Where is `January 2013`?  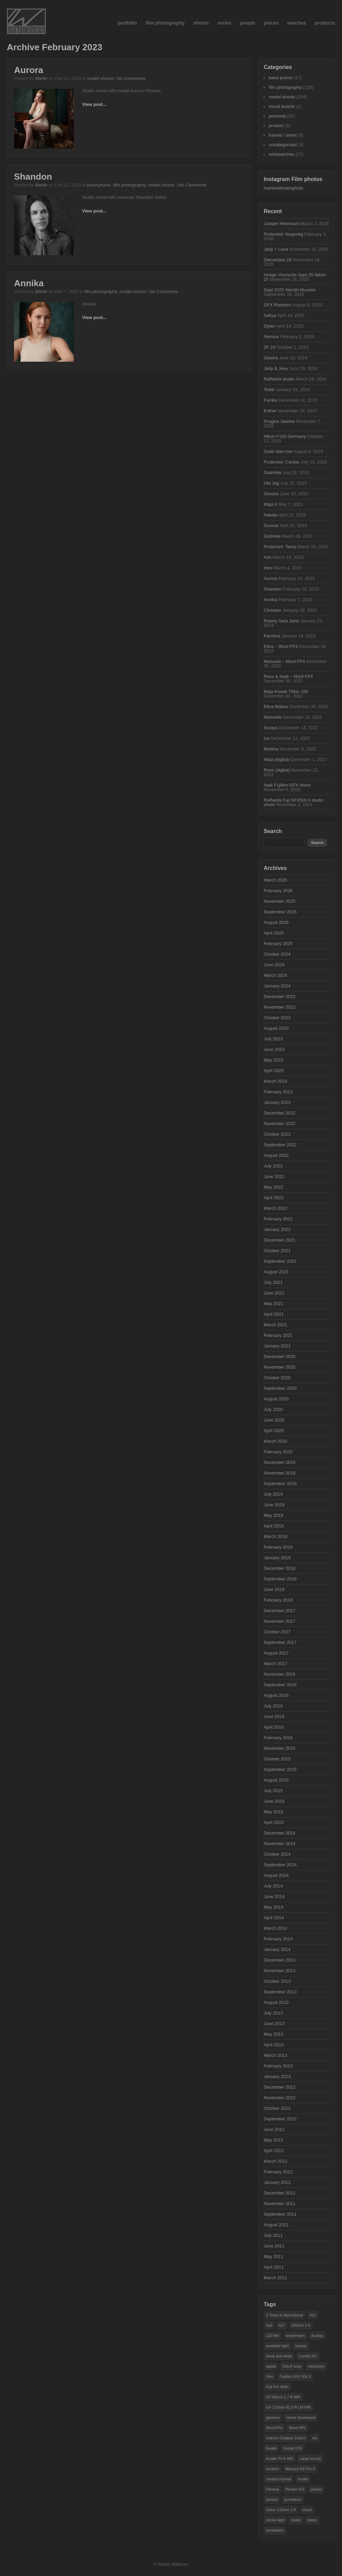
January 2013 is located at coordinates (277, 2076).